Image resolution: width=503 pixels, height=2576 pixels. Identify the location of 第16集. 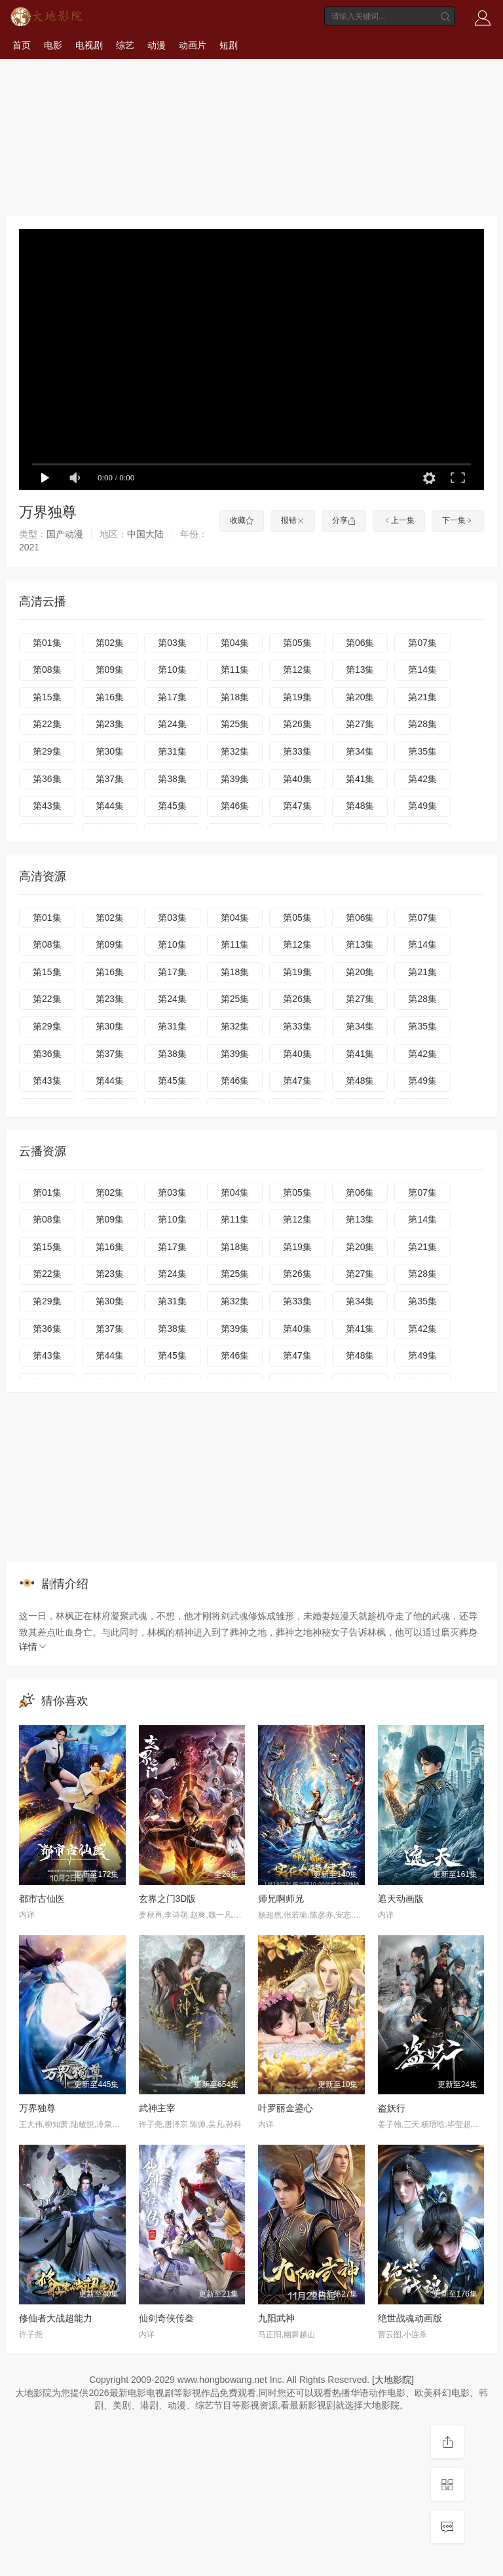
(110, 697).